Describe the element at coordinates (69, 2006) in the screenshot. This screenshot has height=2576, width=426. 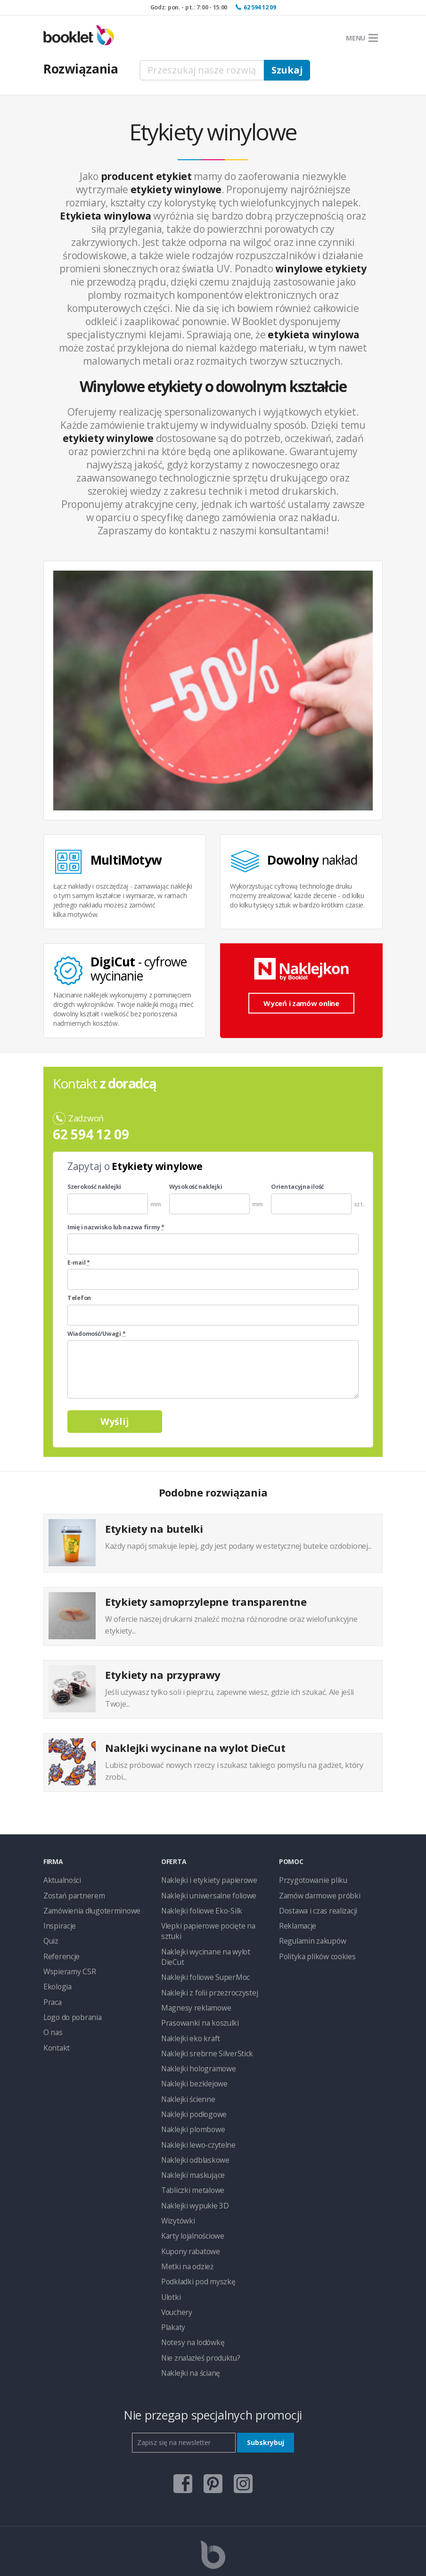
I see `Logo do pobrania` at that location.